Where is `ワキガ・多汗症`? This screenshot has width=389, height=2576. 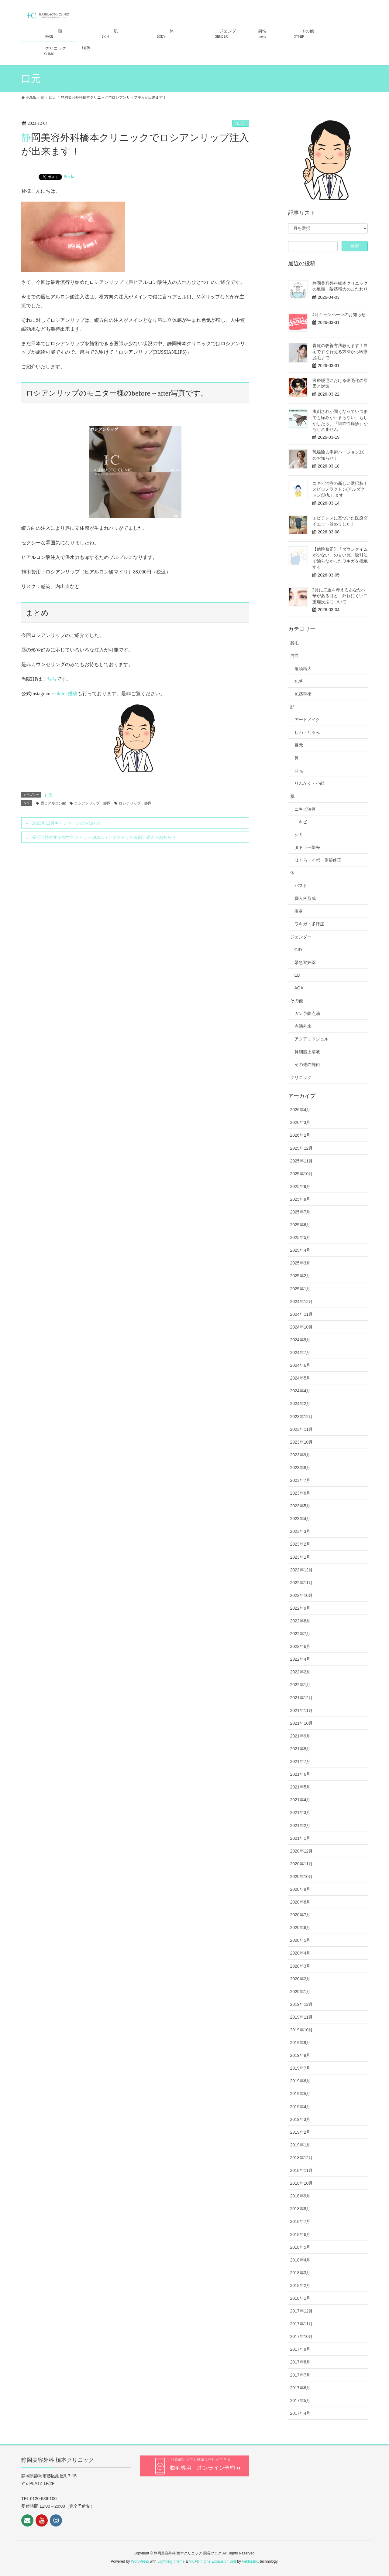 ワキガ・多汗症 is located at coordinates (309, 923).